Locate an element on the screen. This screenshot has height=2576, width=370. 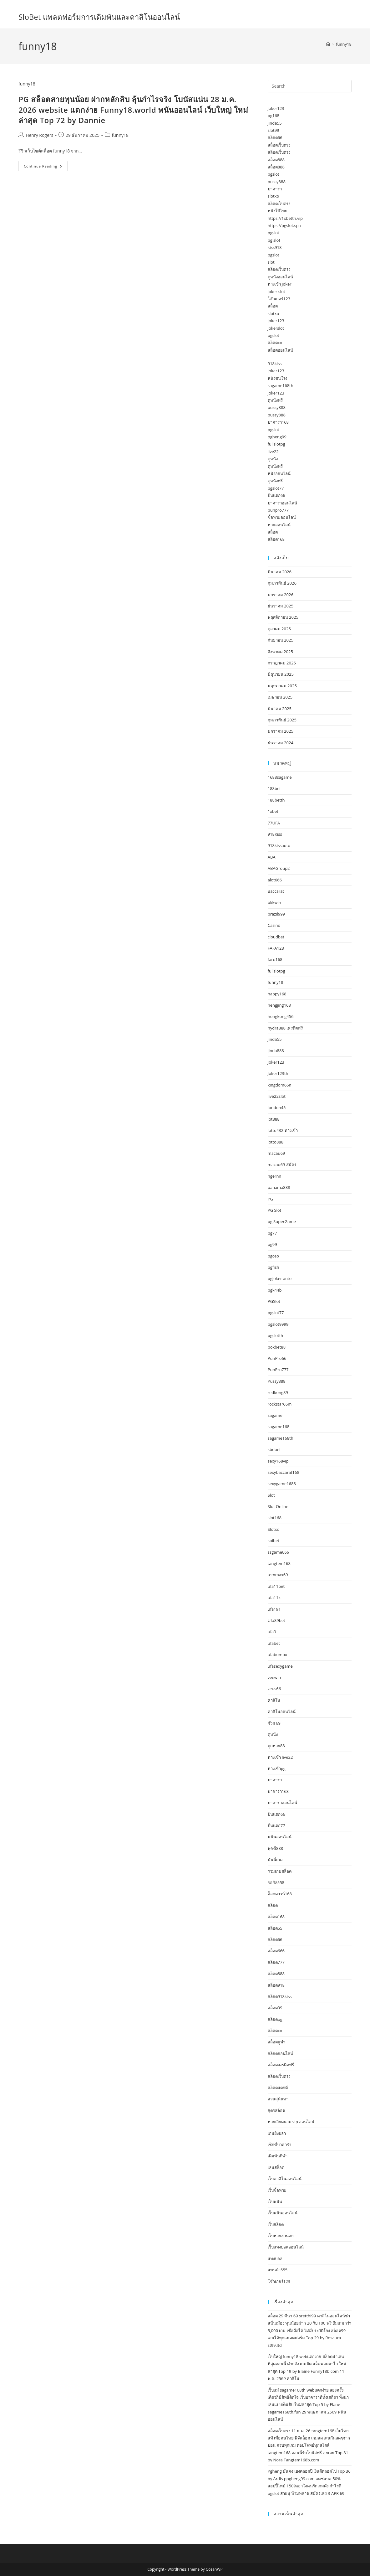
sagame is located at coordinates (275, 1415).